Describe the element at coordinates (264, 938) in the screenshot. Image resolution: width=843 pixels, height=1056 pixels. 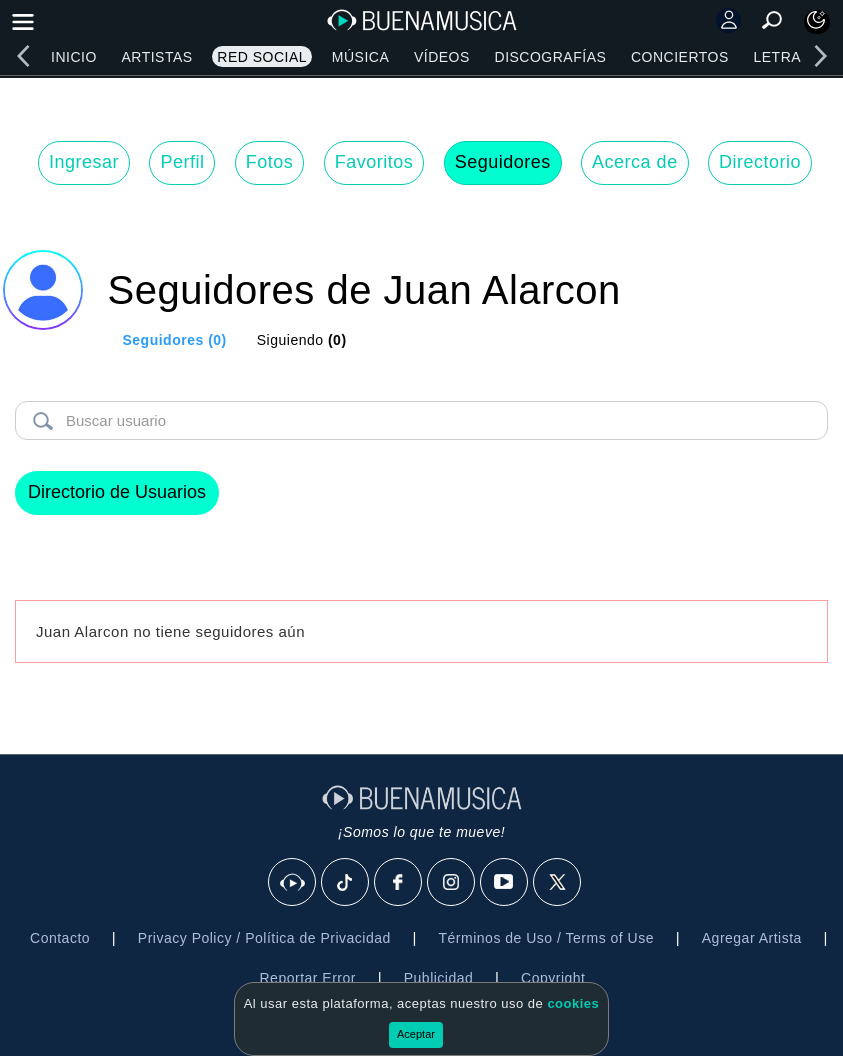
I see `Privacy Policy / Política de Privacidad` at that location.